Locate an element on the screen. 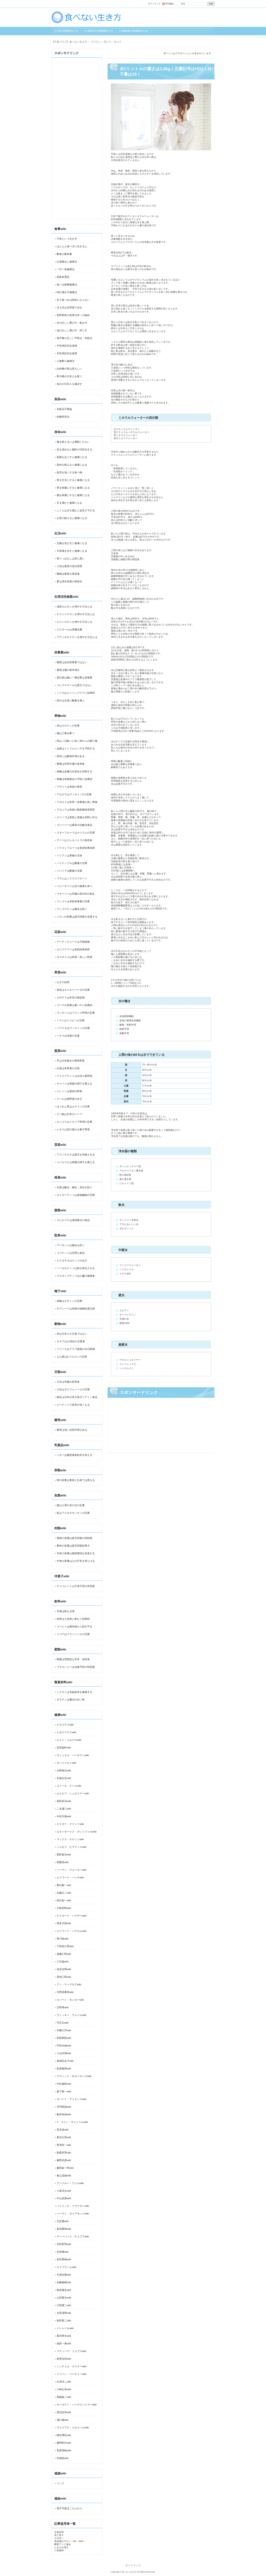  デヴィッド・R.ホーキンズwiki is located at coordinates (74, 2076).